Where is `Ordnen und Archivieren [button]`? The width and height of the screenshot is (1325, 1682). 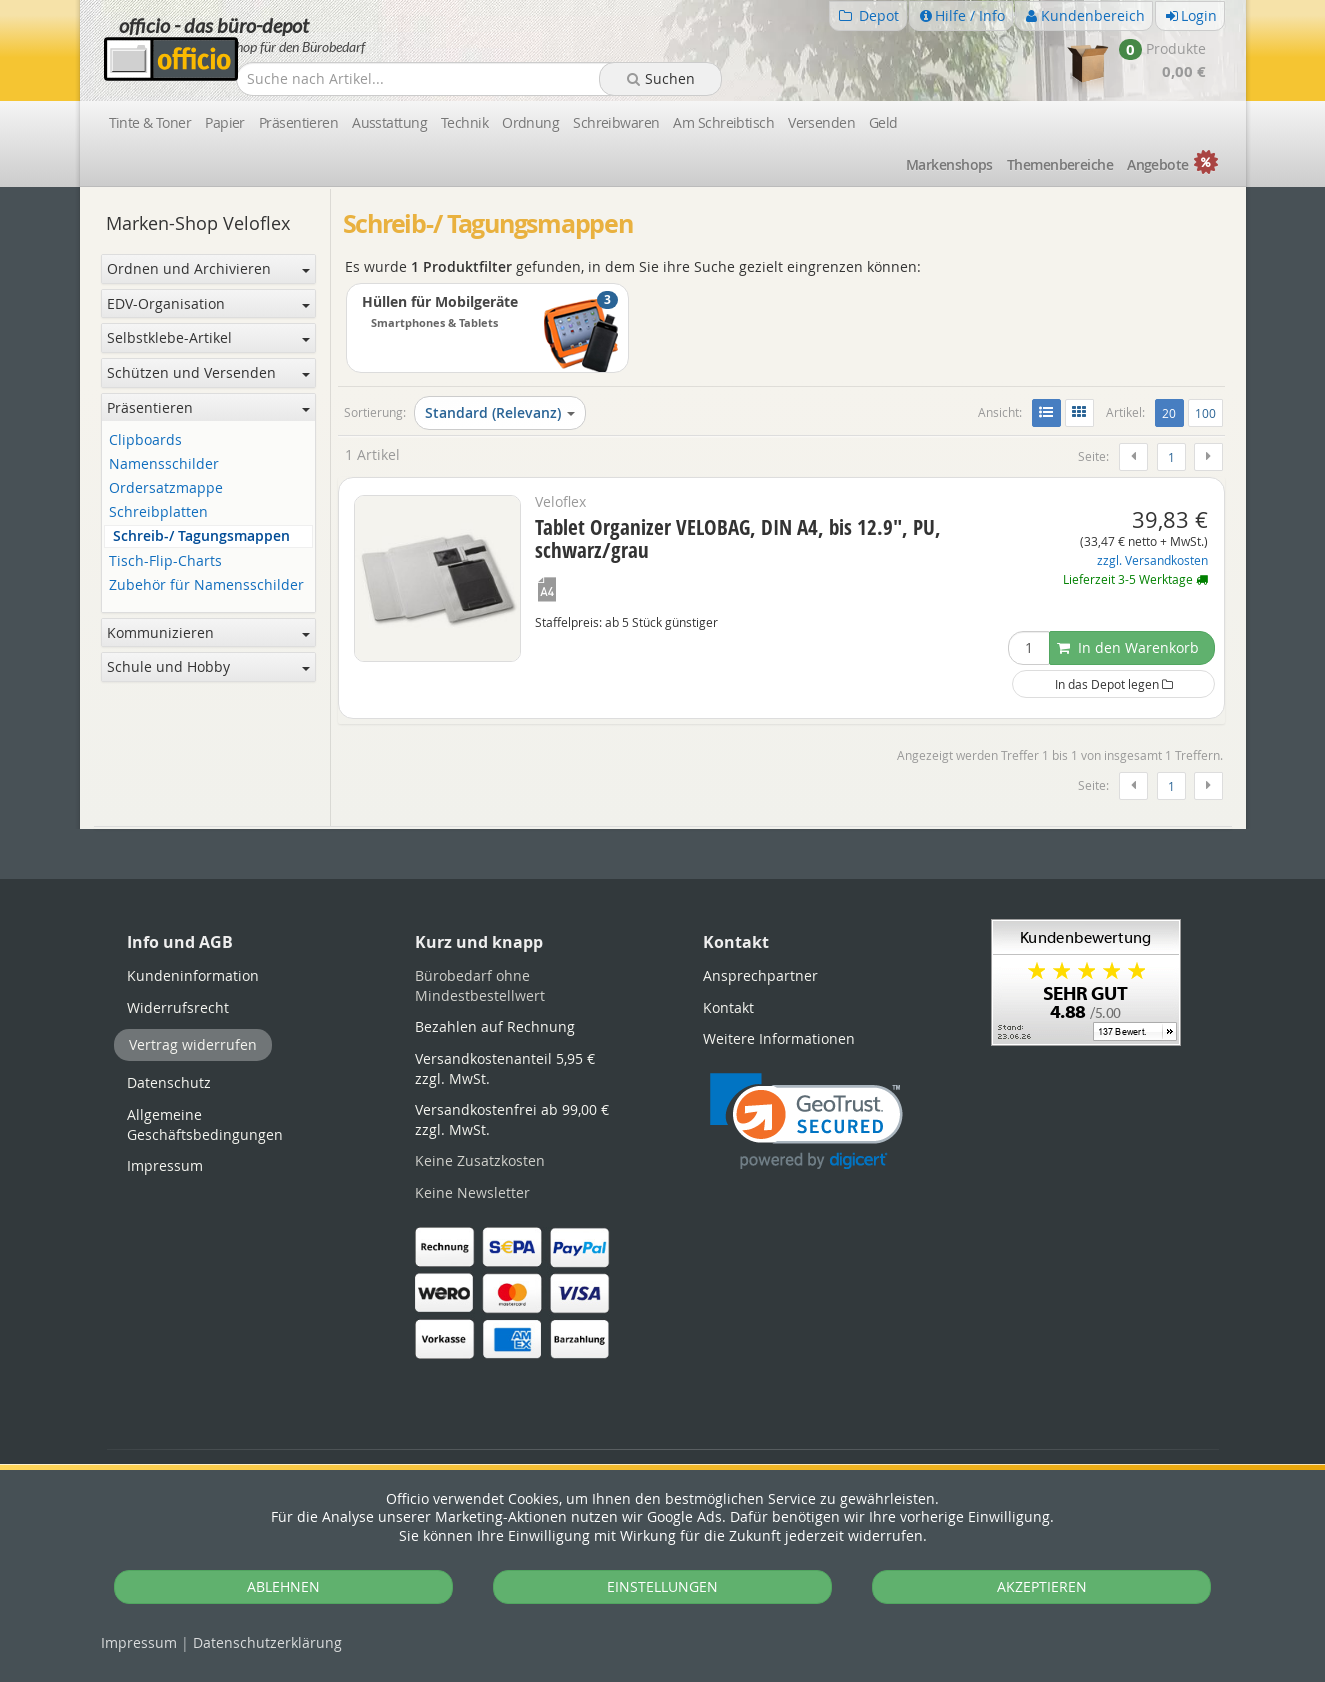
Ordnen und Archivieren [button] is located at coordinates (208, 268).